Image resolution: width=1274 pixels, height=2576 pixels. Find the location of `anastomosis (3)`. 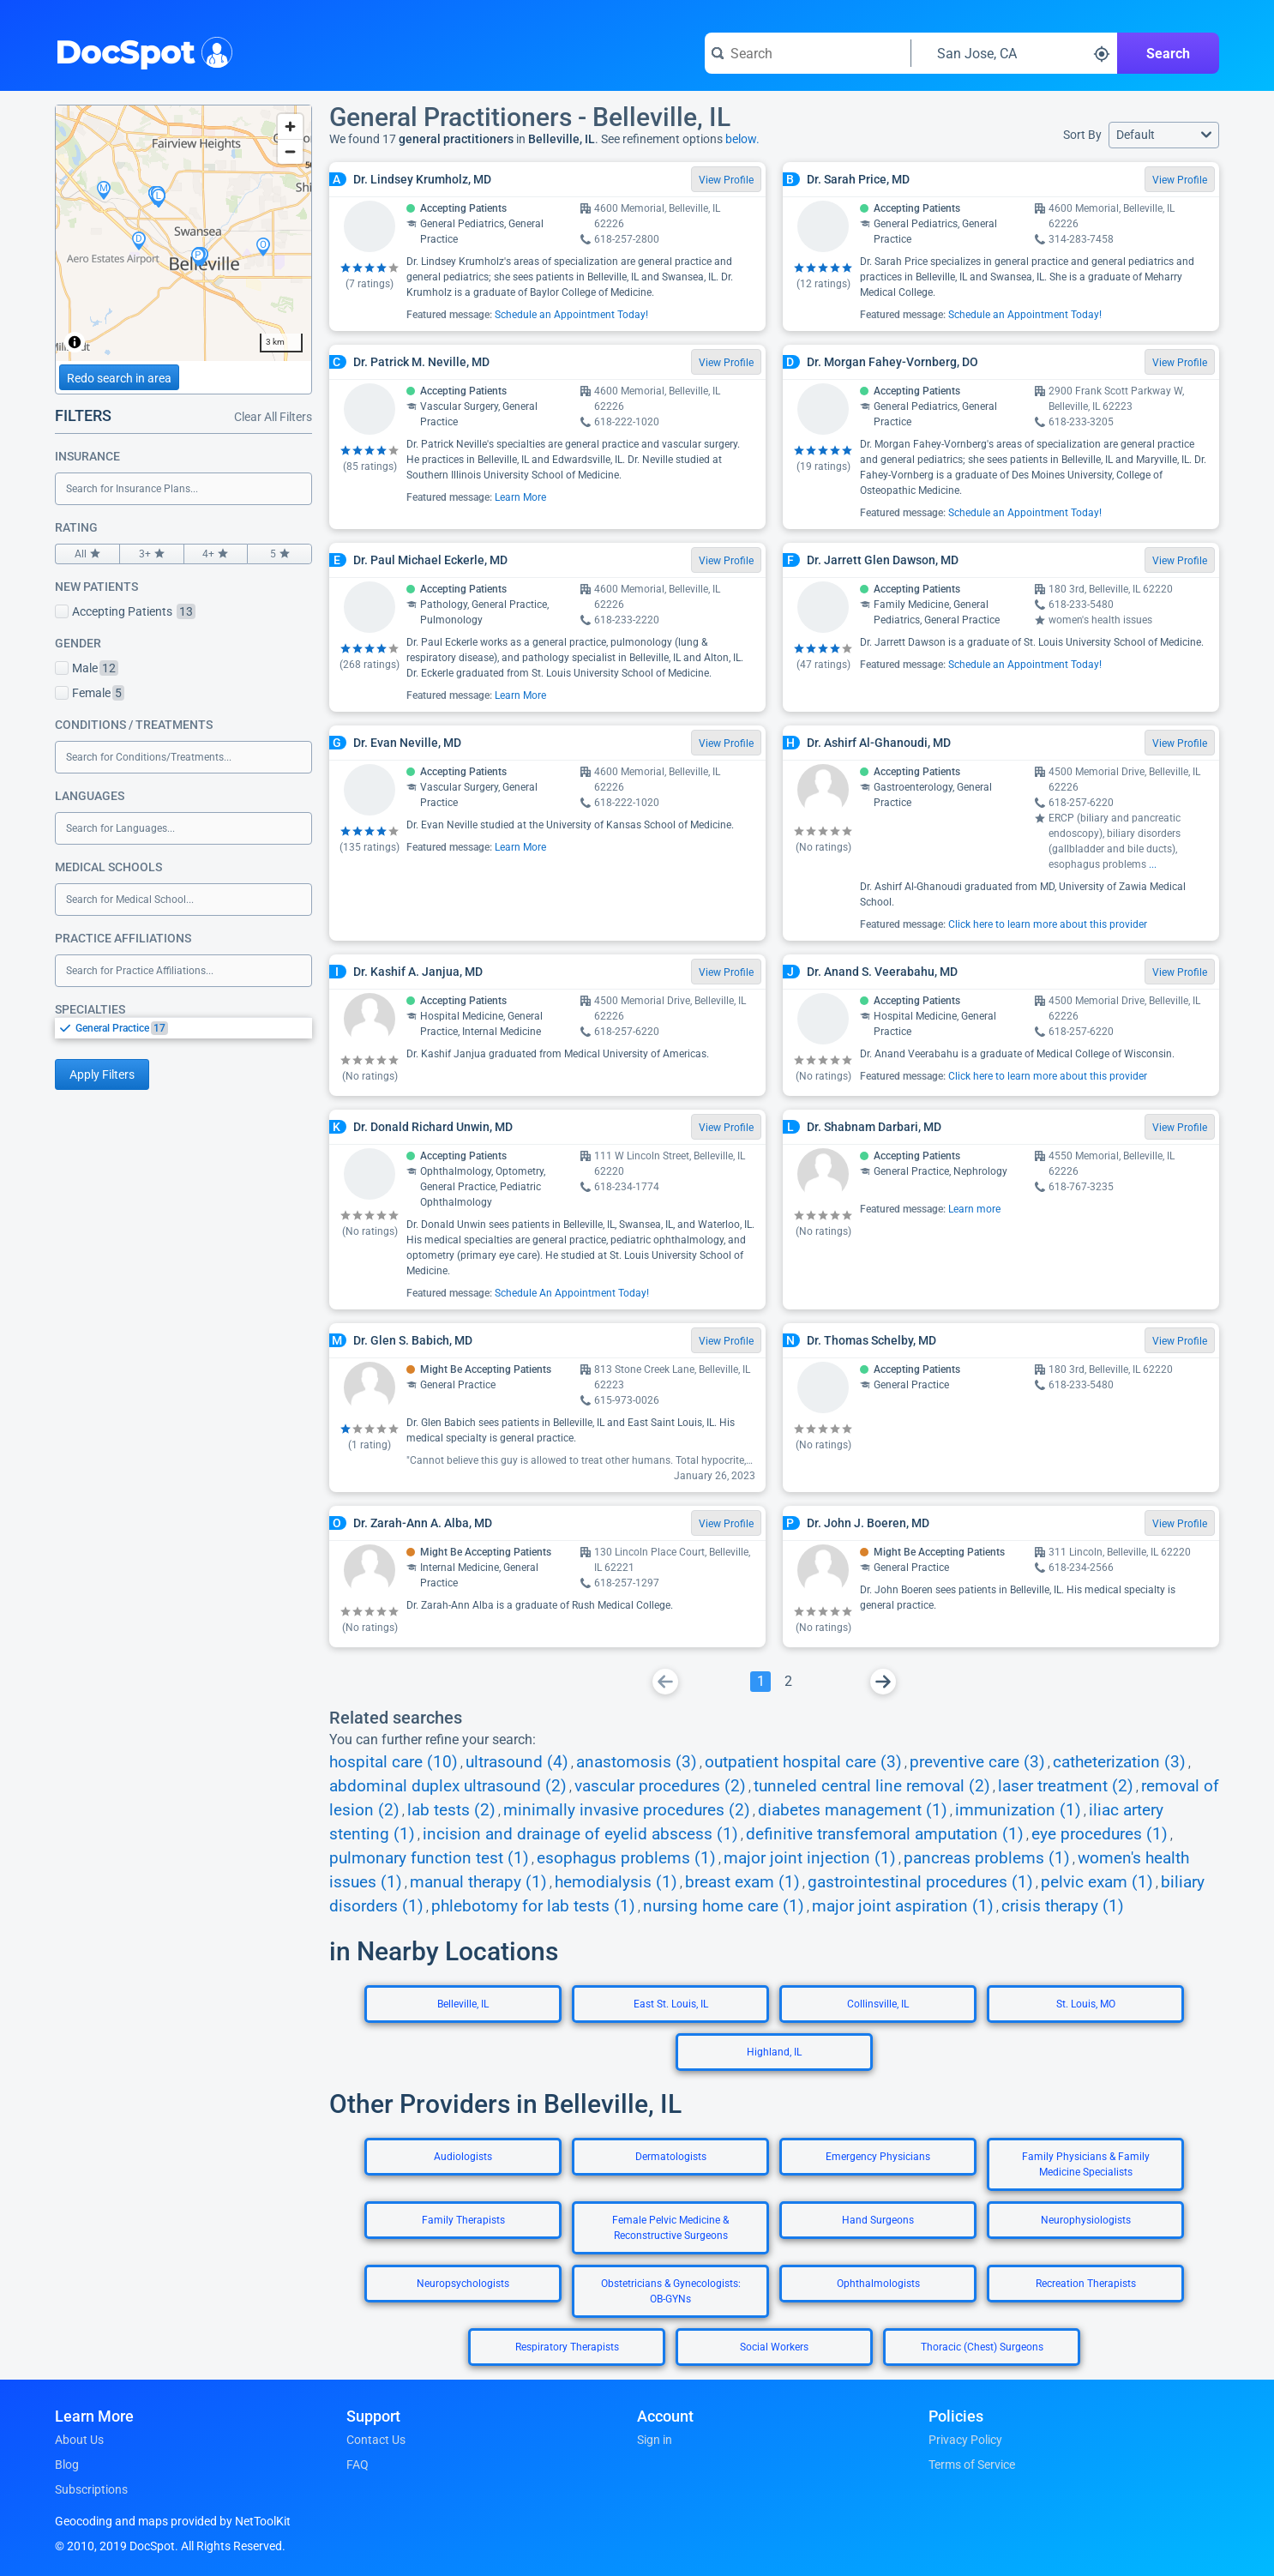

anastomosis (3) is located at coordinates (636, 1762).